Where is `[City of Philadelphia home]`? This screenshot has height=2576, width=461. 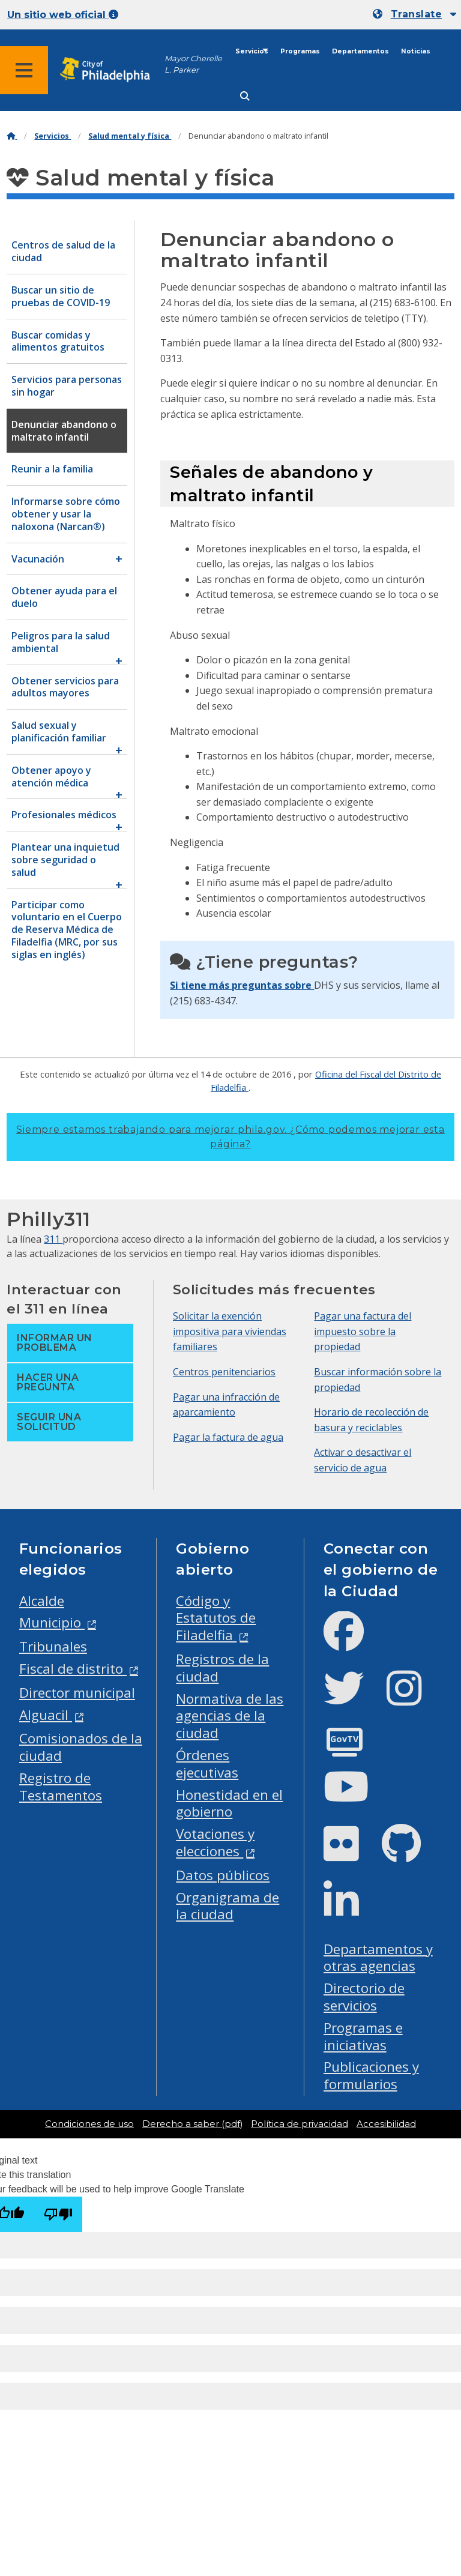 [City of Philadelphia home] is located at coordinates (111, 70).